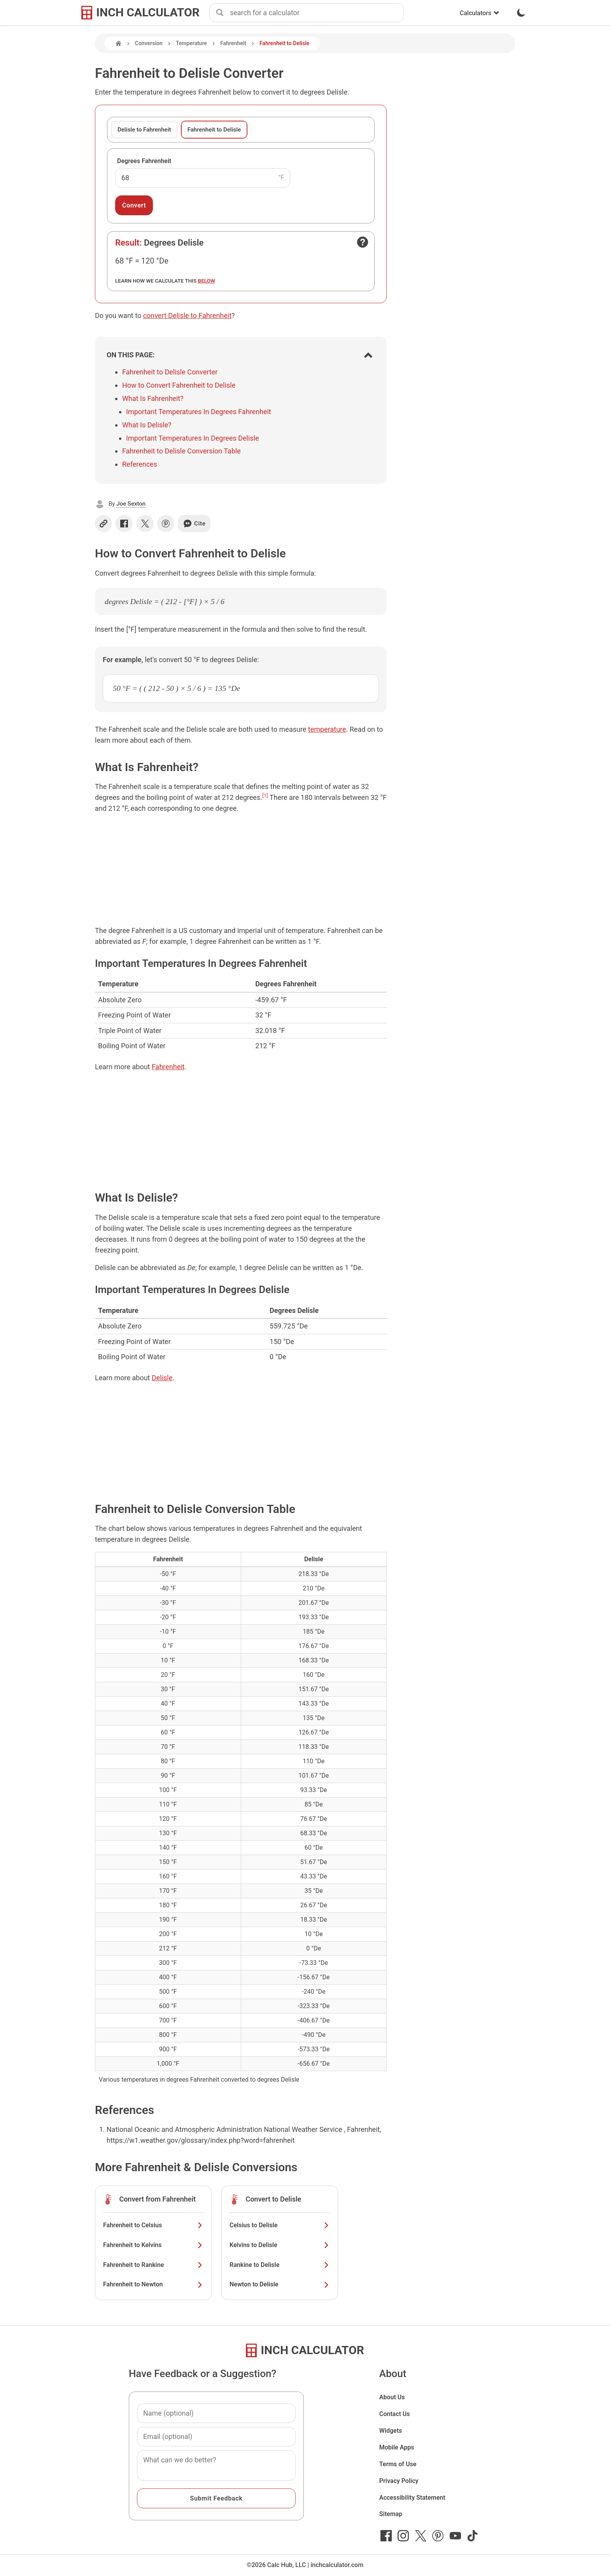  Describe the element at coordinates (181, 451) in the screenshot. I see `Fahrenheit to Delisle Conversion Table` at that location.